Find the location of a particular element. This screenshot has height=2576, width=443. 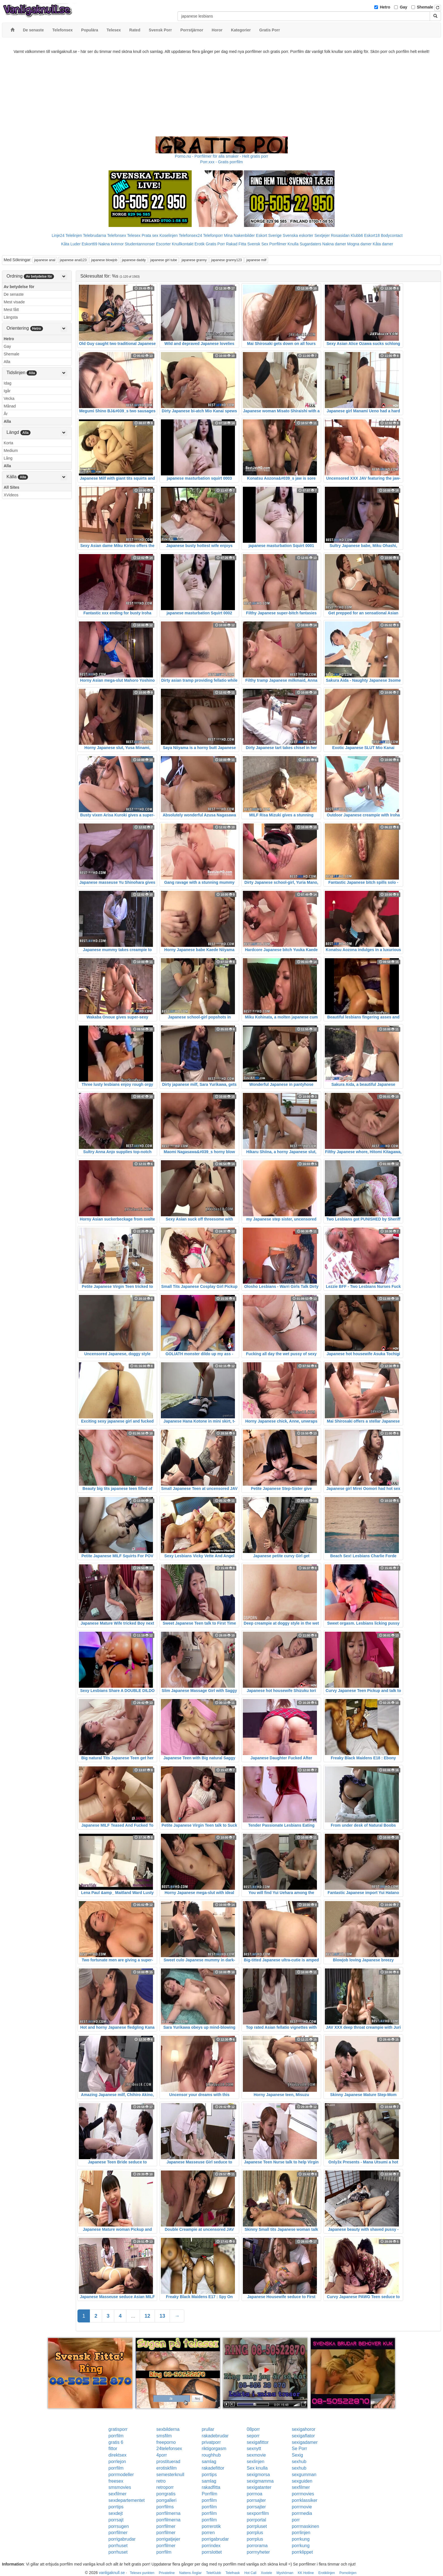

gratis 6 is located at coordinates (116, 2442).